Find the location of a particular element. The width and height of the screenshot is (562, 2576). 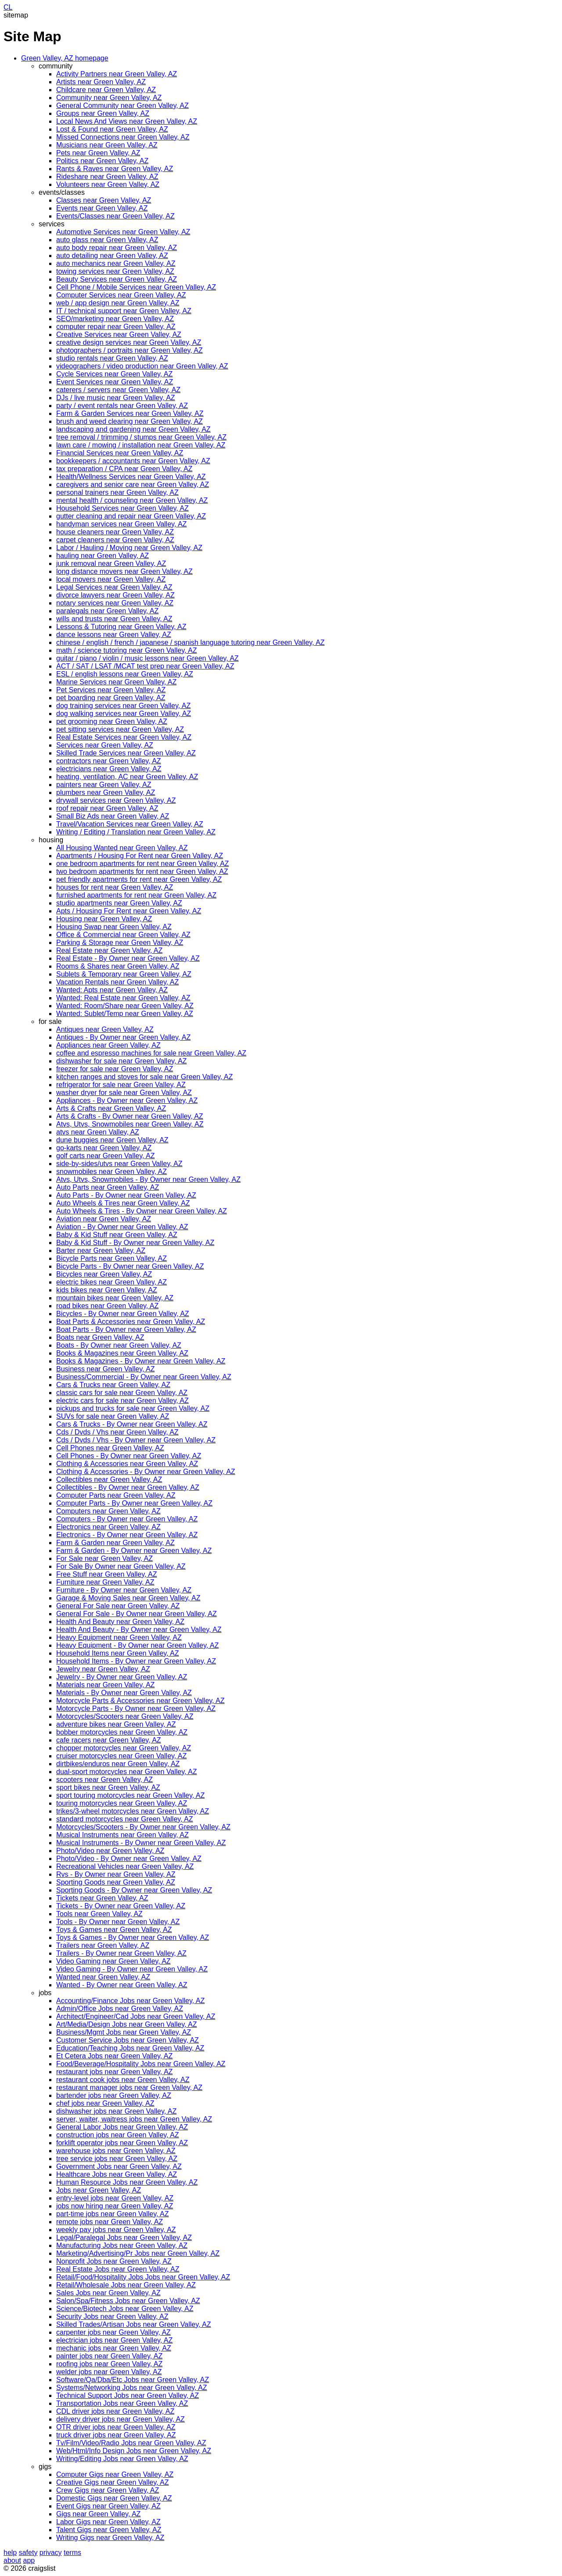

CL is located at coordinates (8, 7).